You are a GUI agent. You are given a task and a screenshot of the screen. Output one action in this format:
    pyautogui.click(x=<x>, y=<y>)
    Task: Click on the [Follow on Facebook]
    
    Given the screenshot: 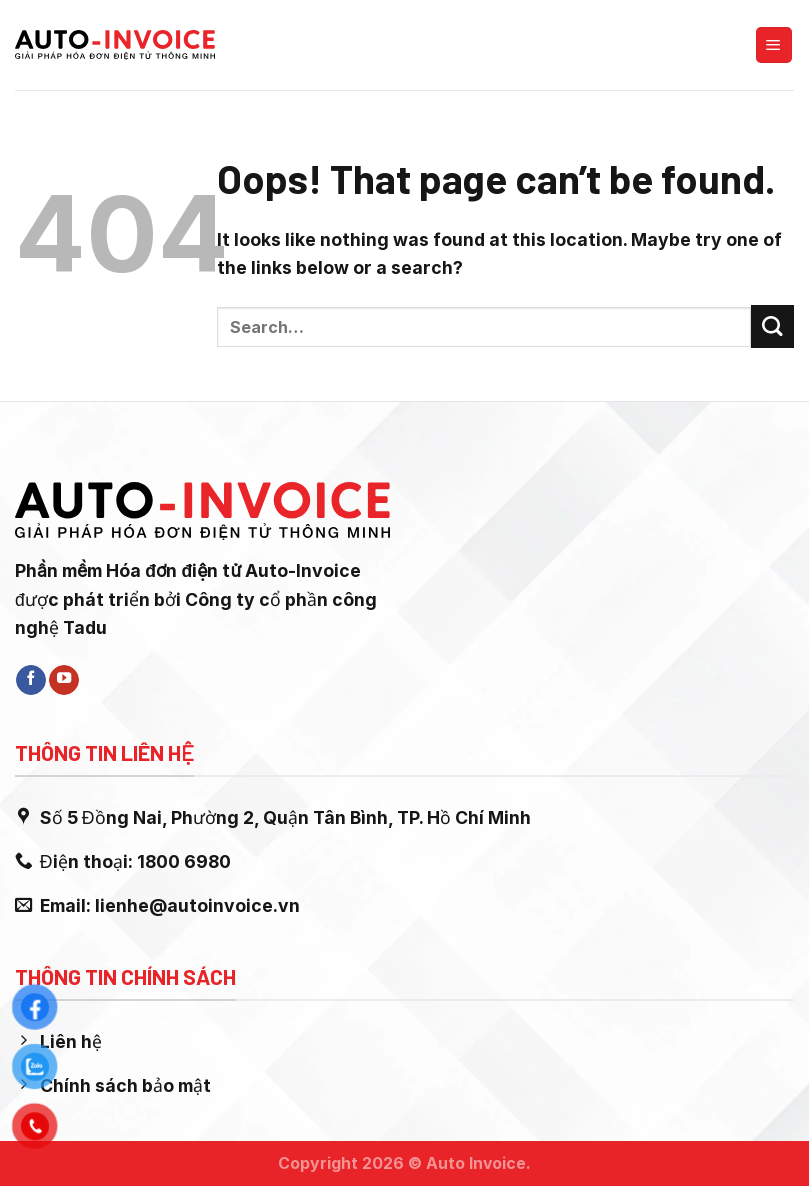 What is the action you would take?
    pyautogui.click(x=31, y=680)
    